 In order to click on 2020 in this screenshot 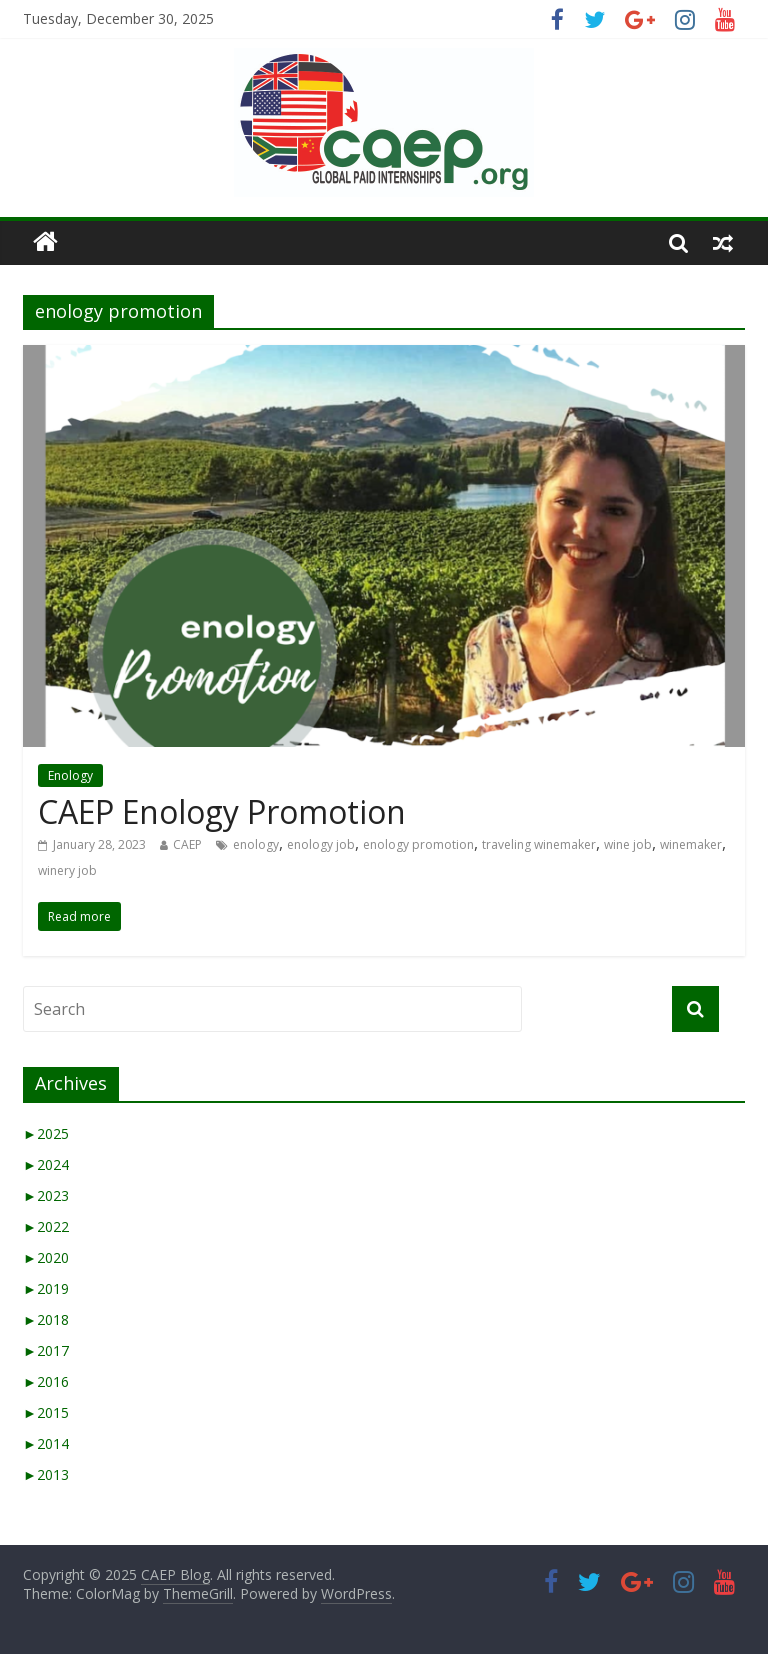, I will do `click(46, 1257)`.